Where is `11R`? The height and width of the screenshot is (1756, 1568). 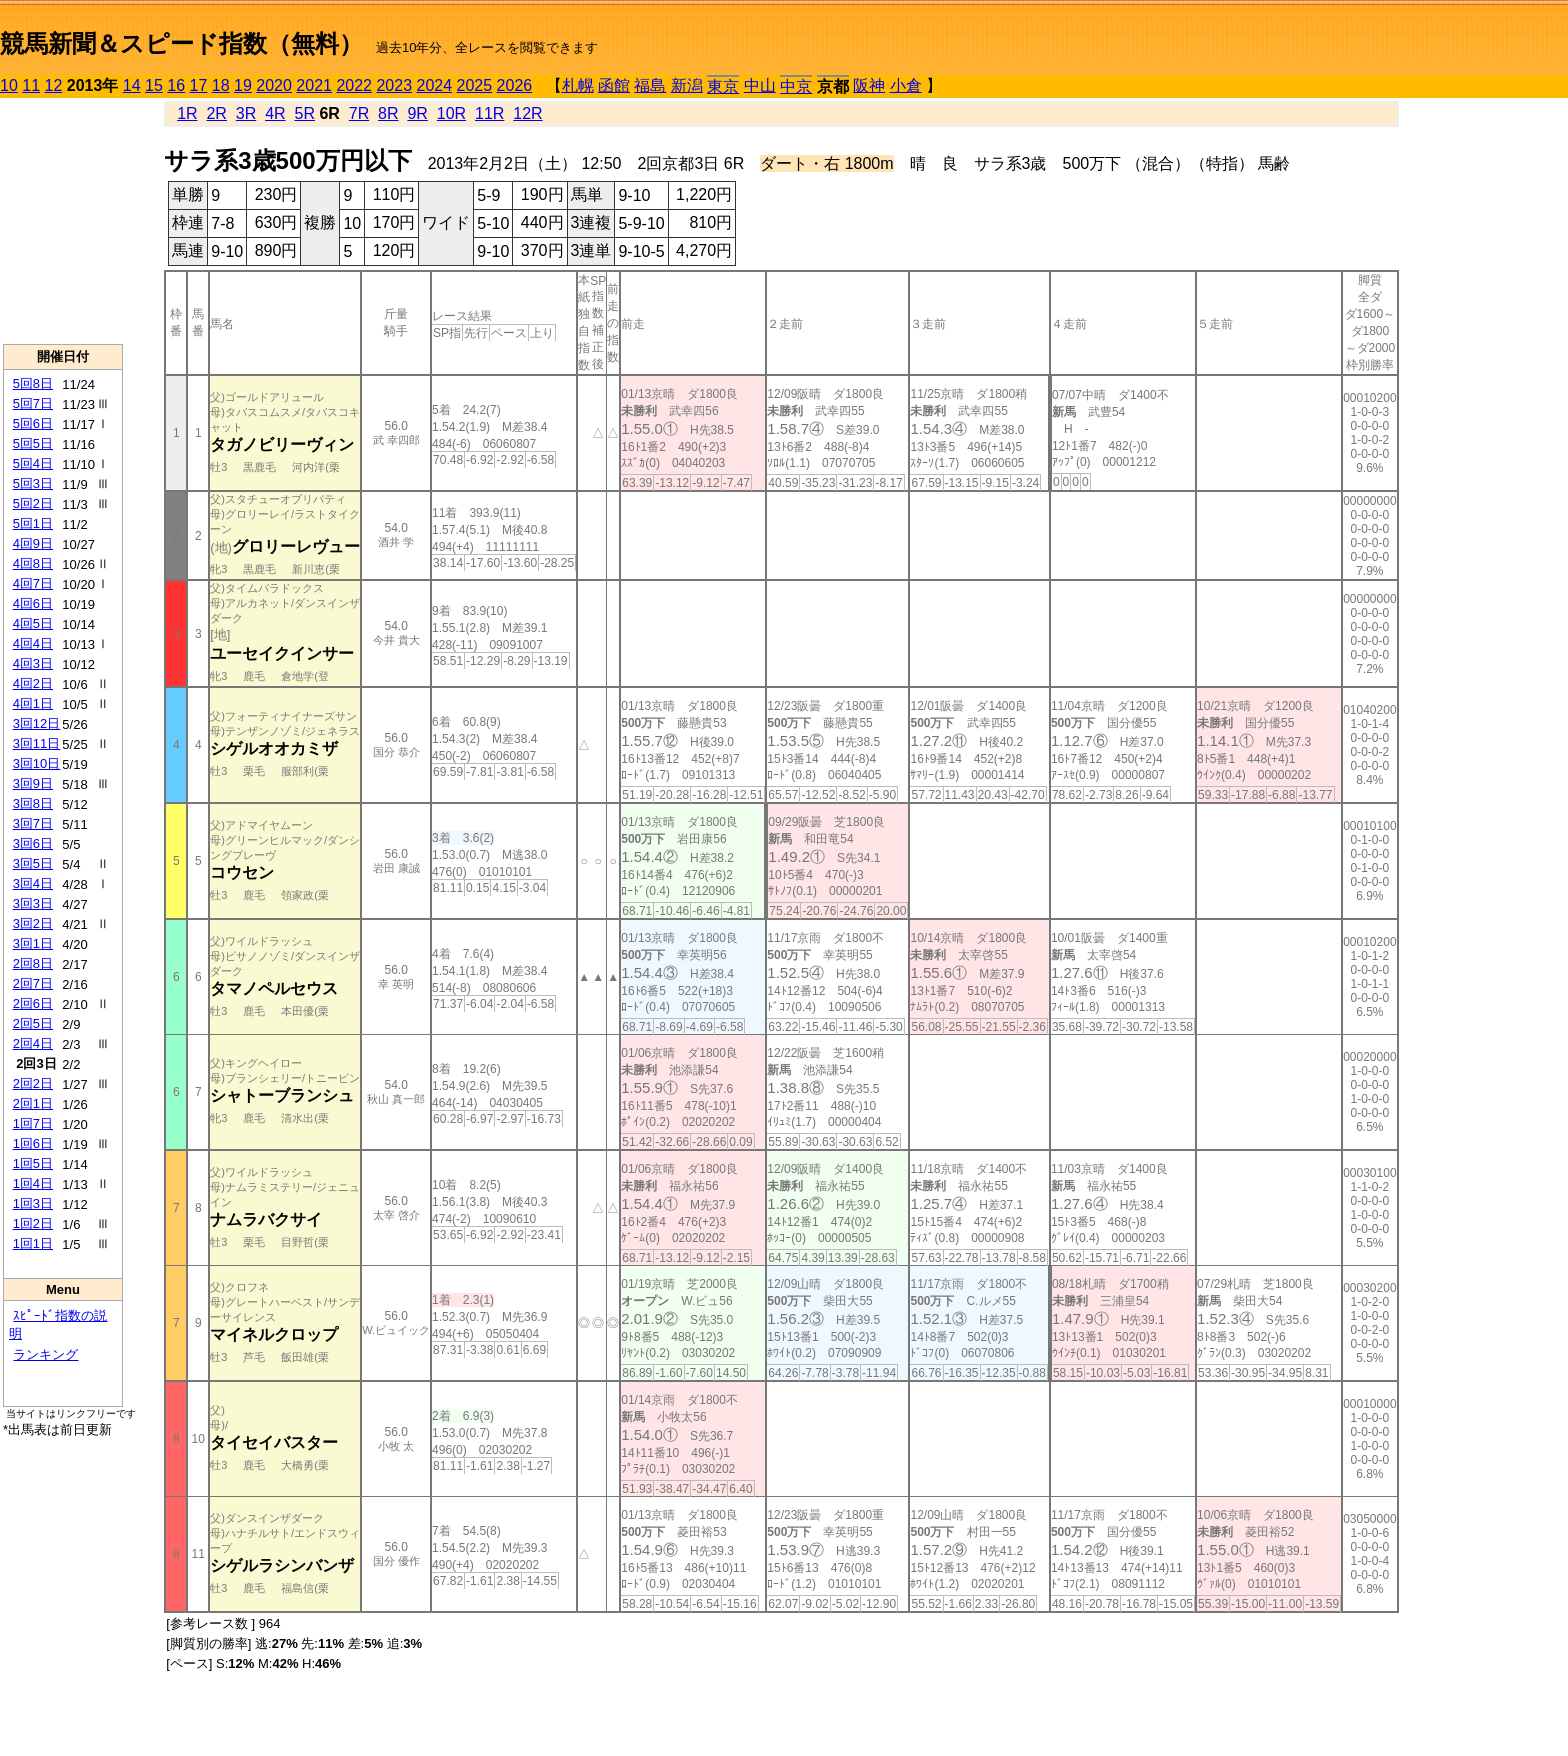
11R is located at coordinates (489, 113).